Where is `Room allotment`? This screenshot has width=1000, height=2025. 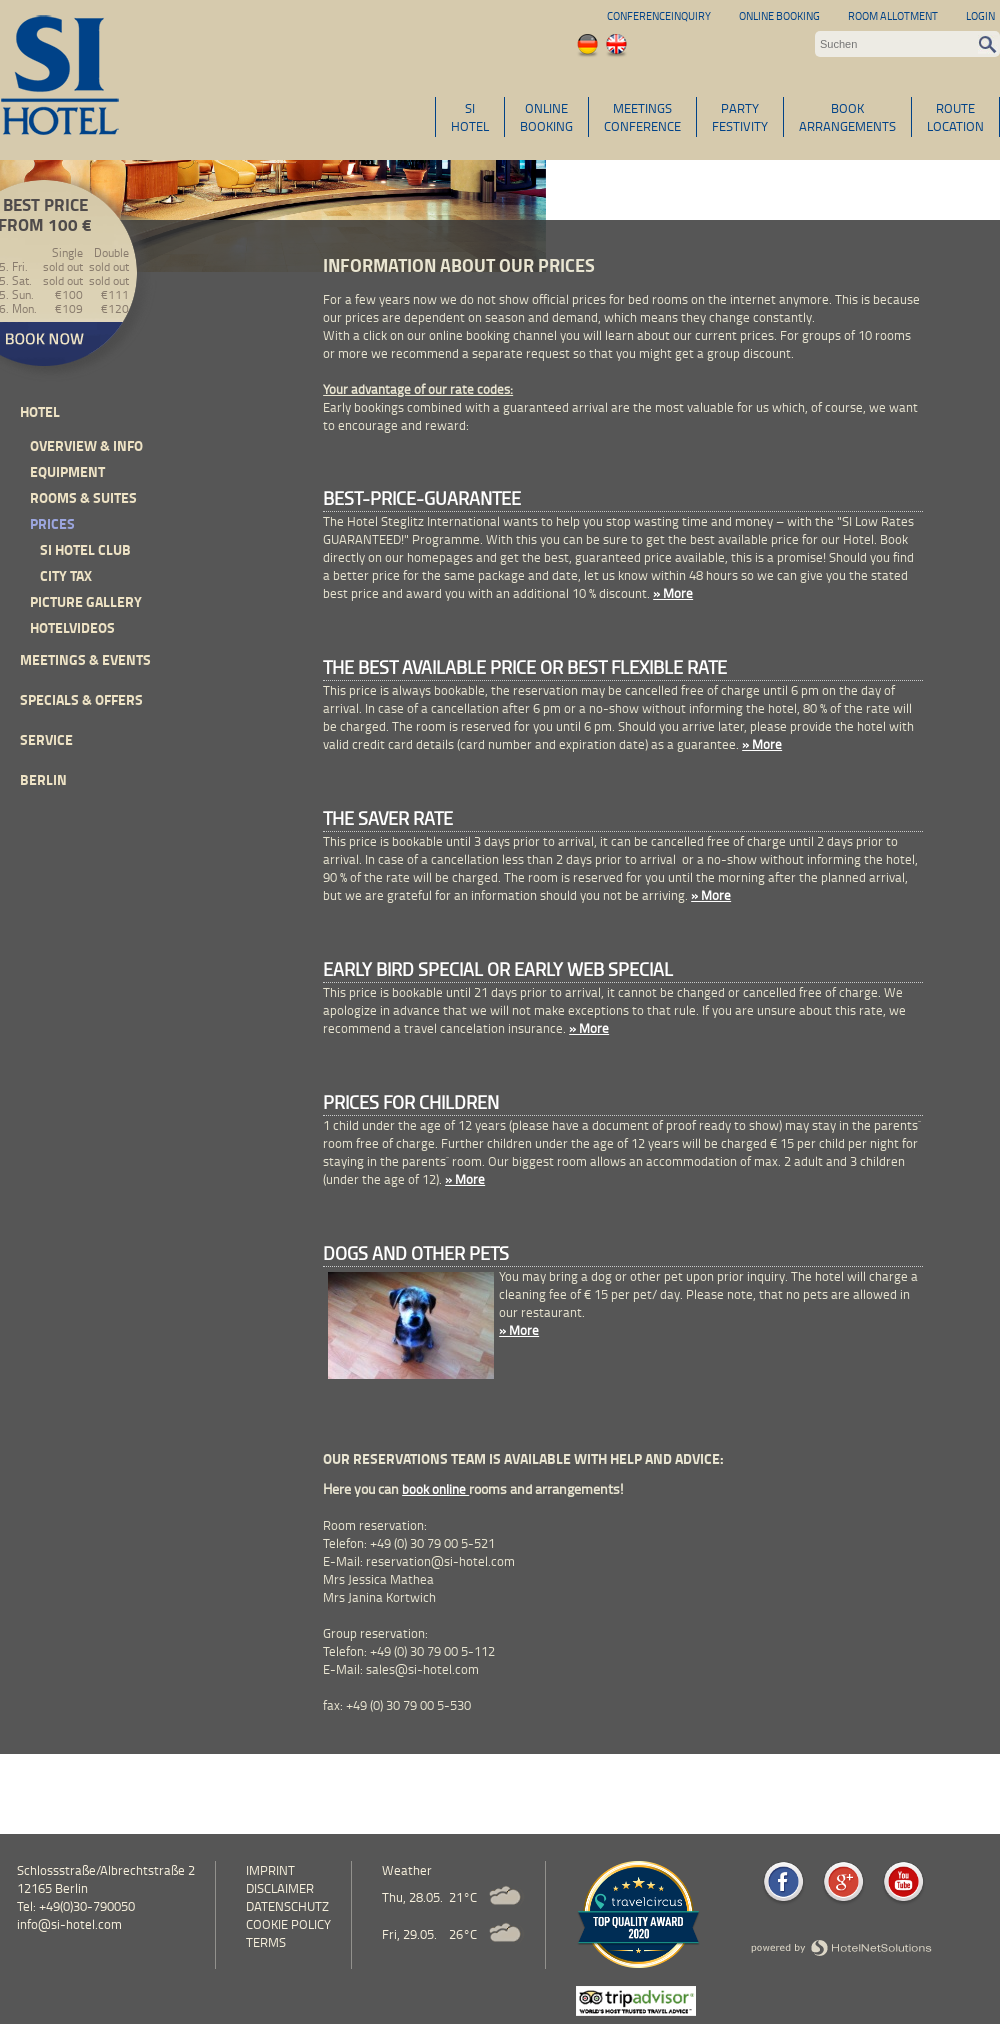 Room allotment is located at coordinates (893, 15).